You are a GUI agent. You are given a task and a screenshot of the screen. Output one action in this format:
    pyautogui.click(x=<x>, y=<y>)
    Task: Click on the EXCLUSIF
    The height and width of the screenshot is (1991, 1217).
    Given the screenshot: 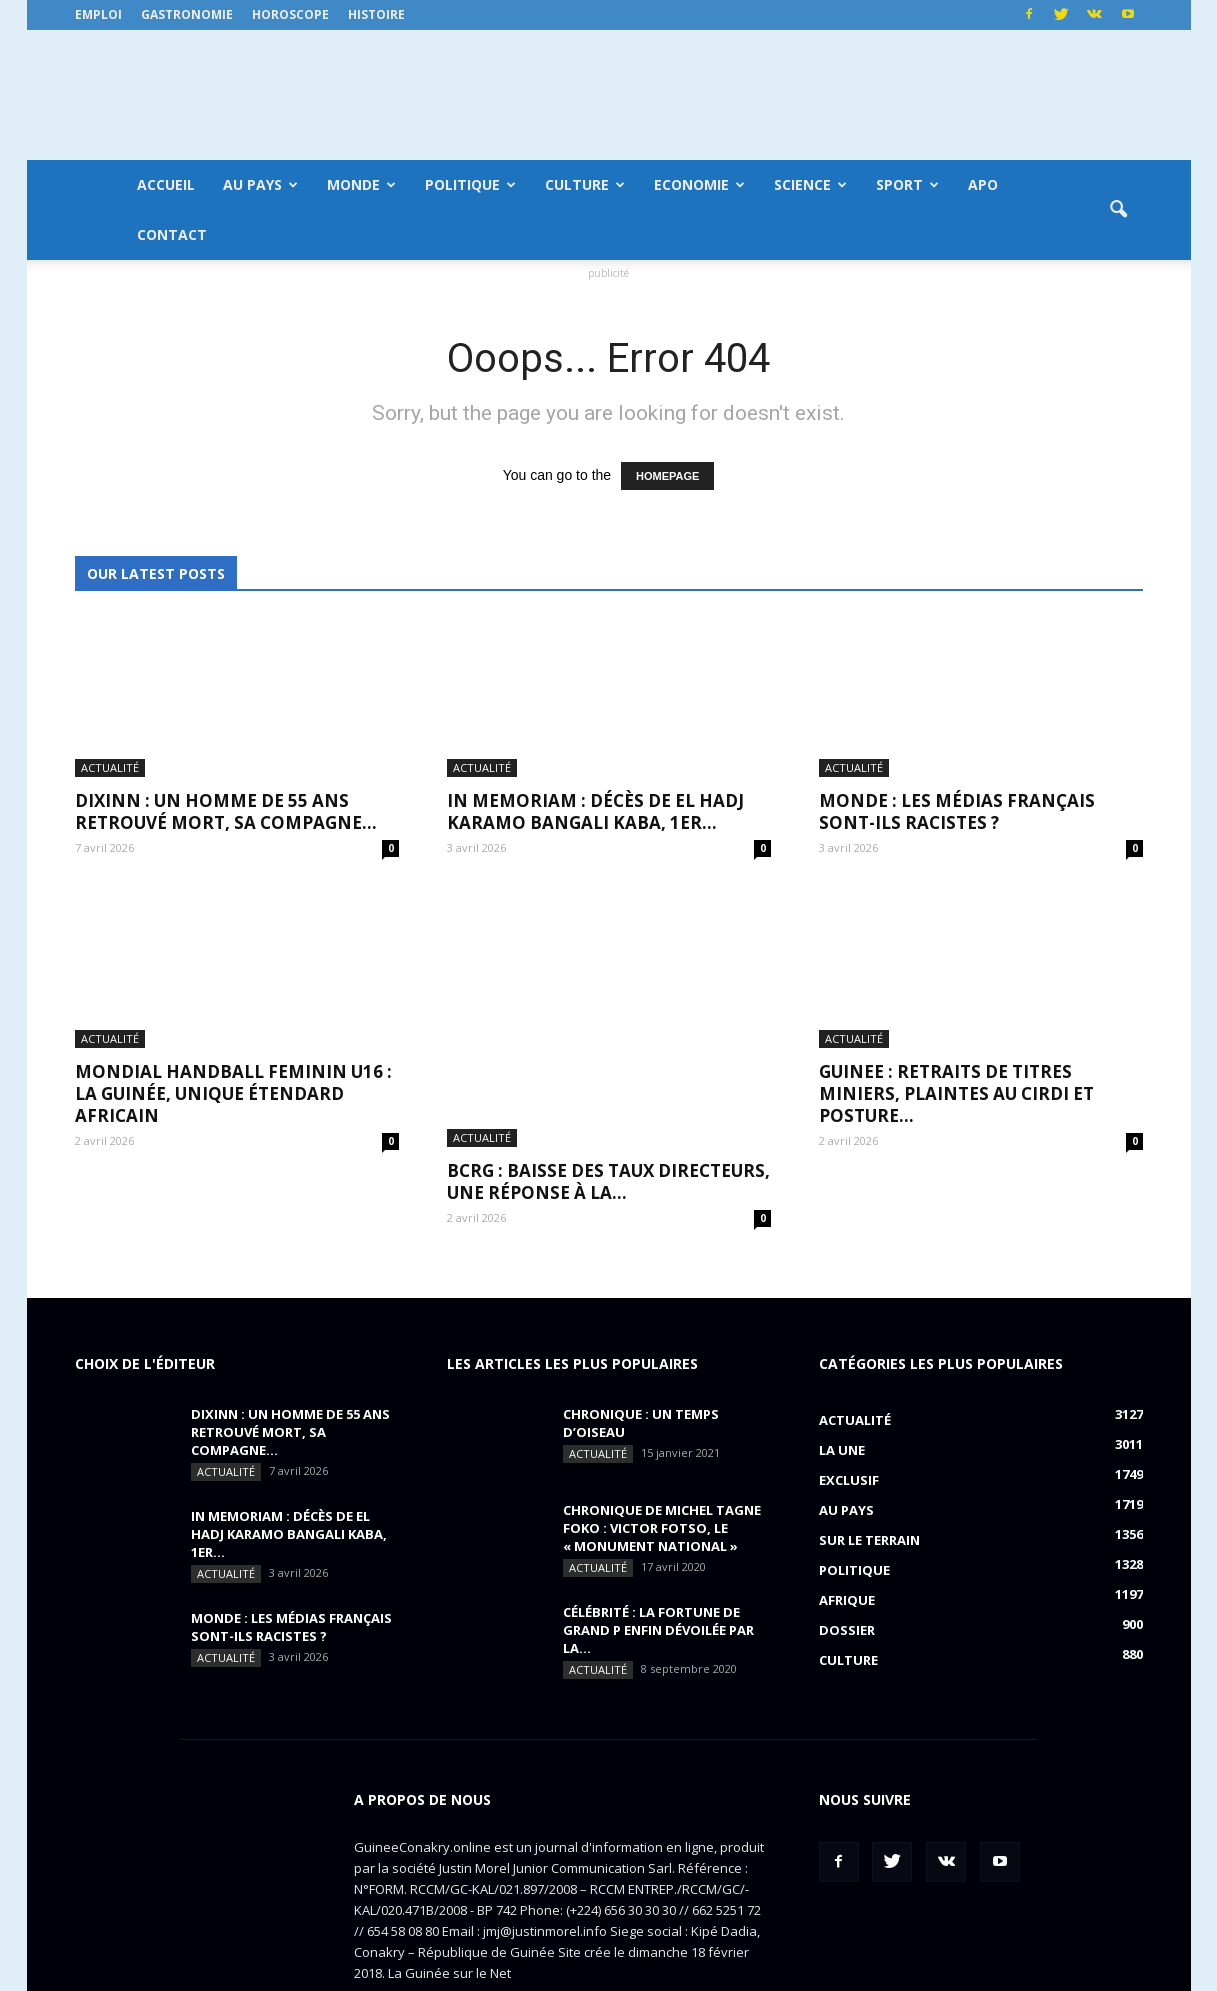 What is the action you would take?
    pyautogui.click(x=849, y=1403)
    